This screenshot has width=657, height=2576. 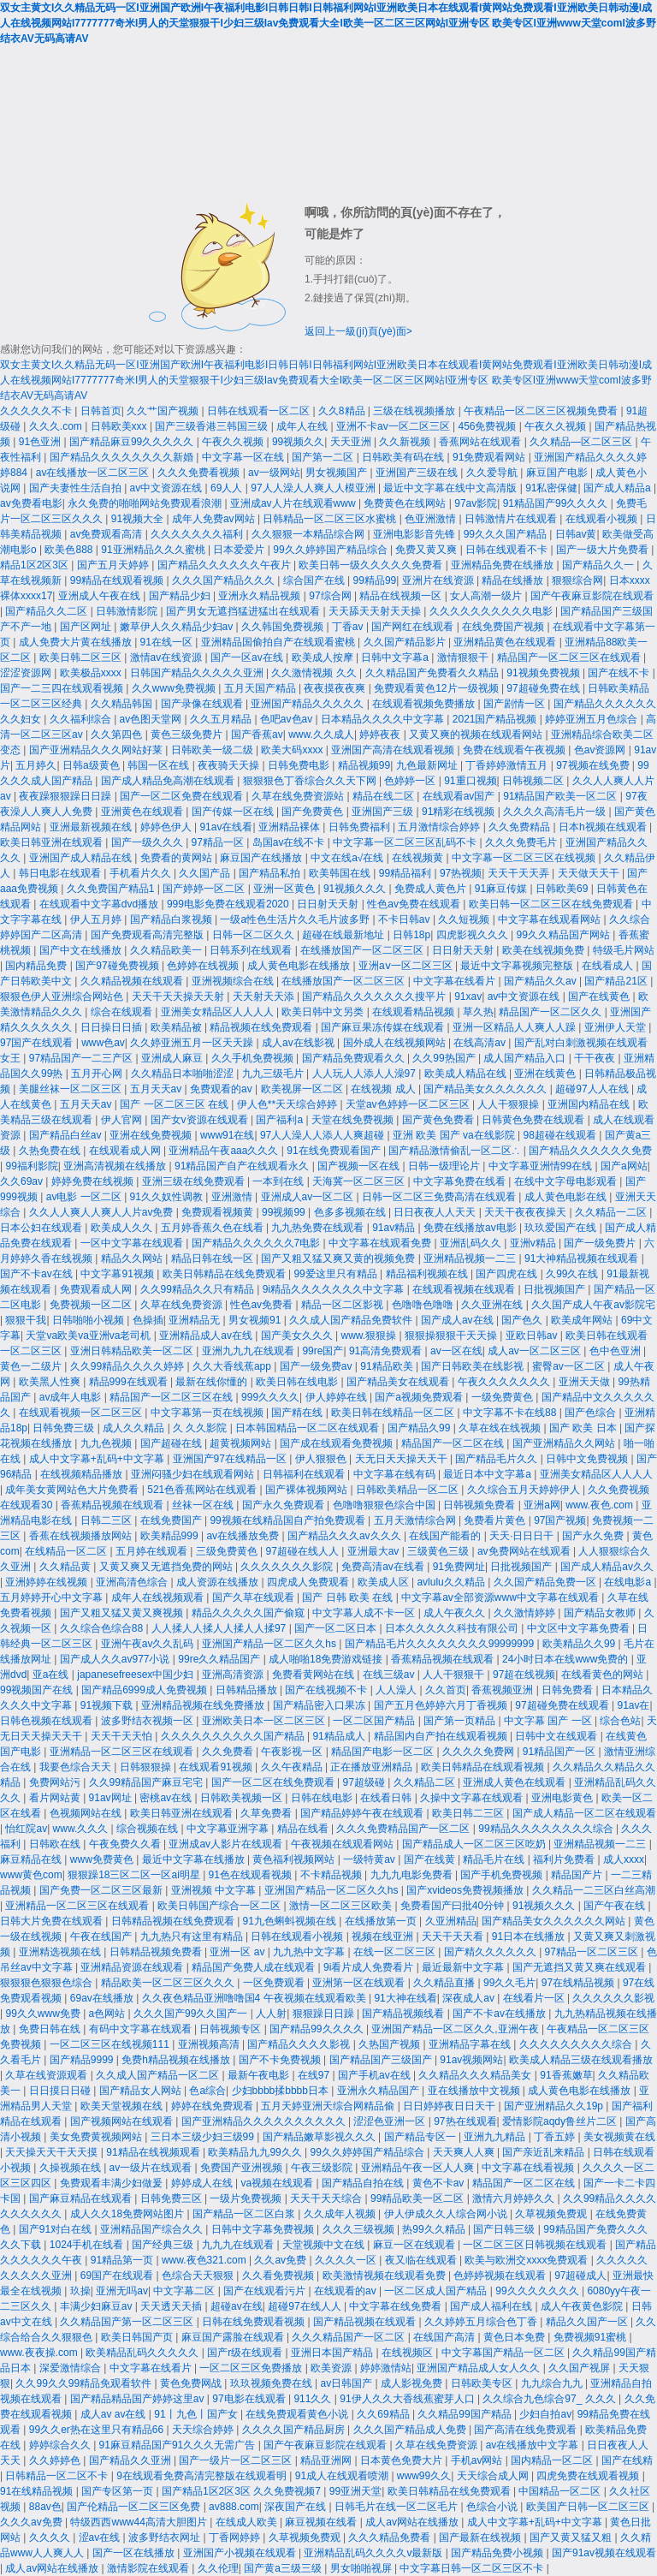 I want to click on 成人啪啪18免费游戏链接, so click(x=327, y=1659).